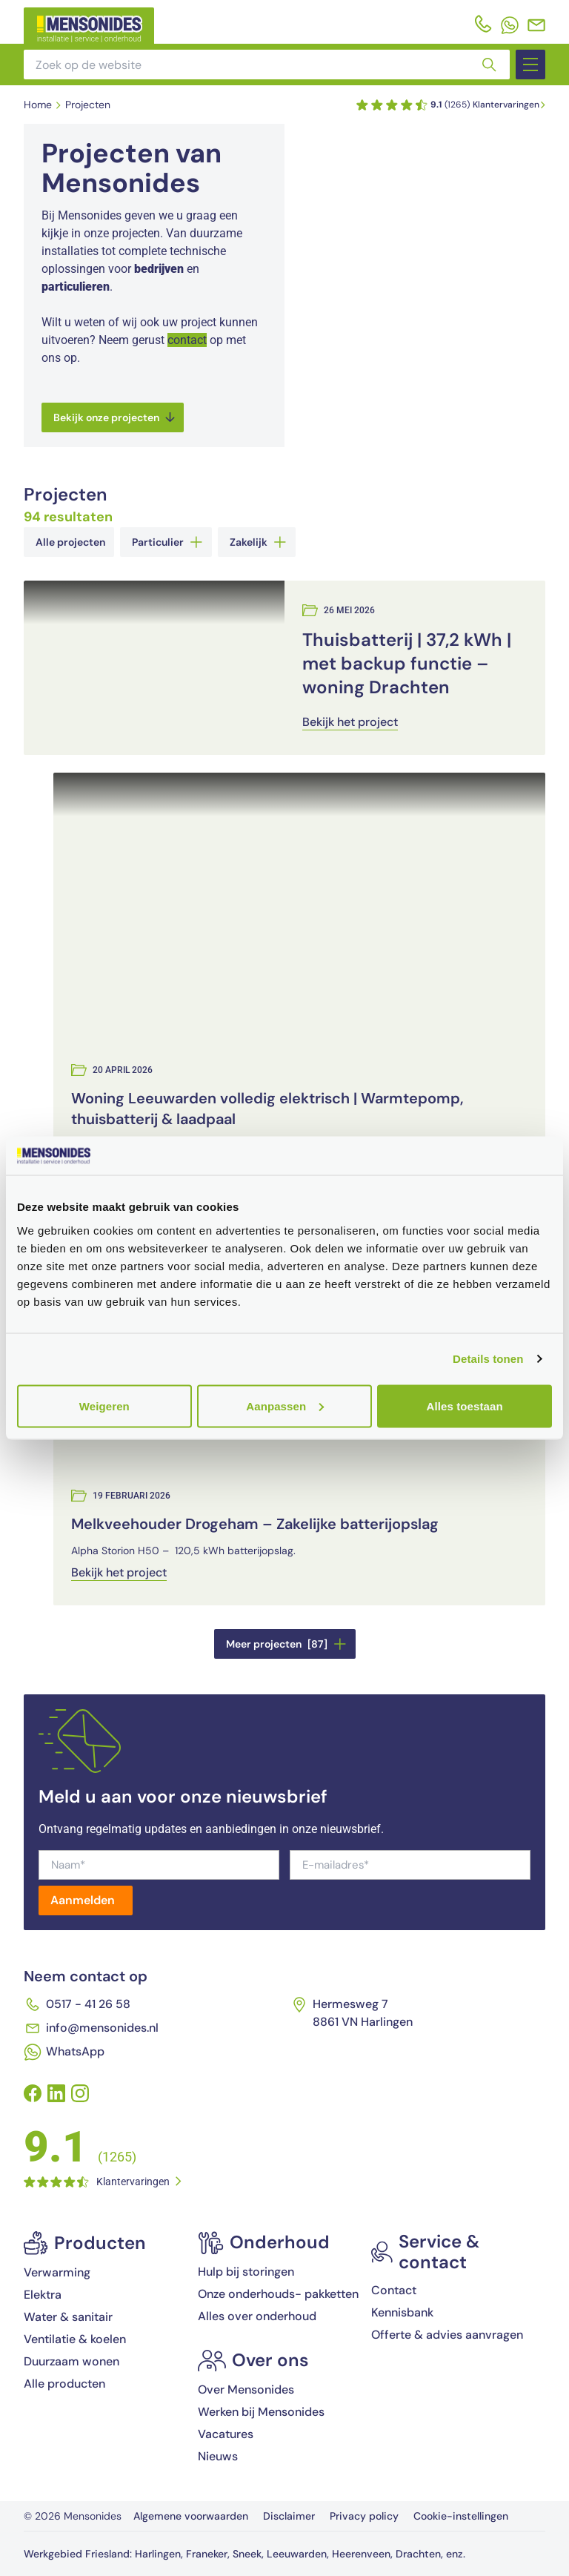 This screenshot has height=2576, width=569. What do you see at coordinates (393, 2290) in the screenshot?
I see `Contact` at bounding box center [393, 2290].